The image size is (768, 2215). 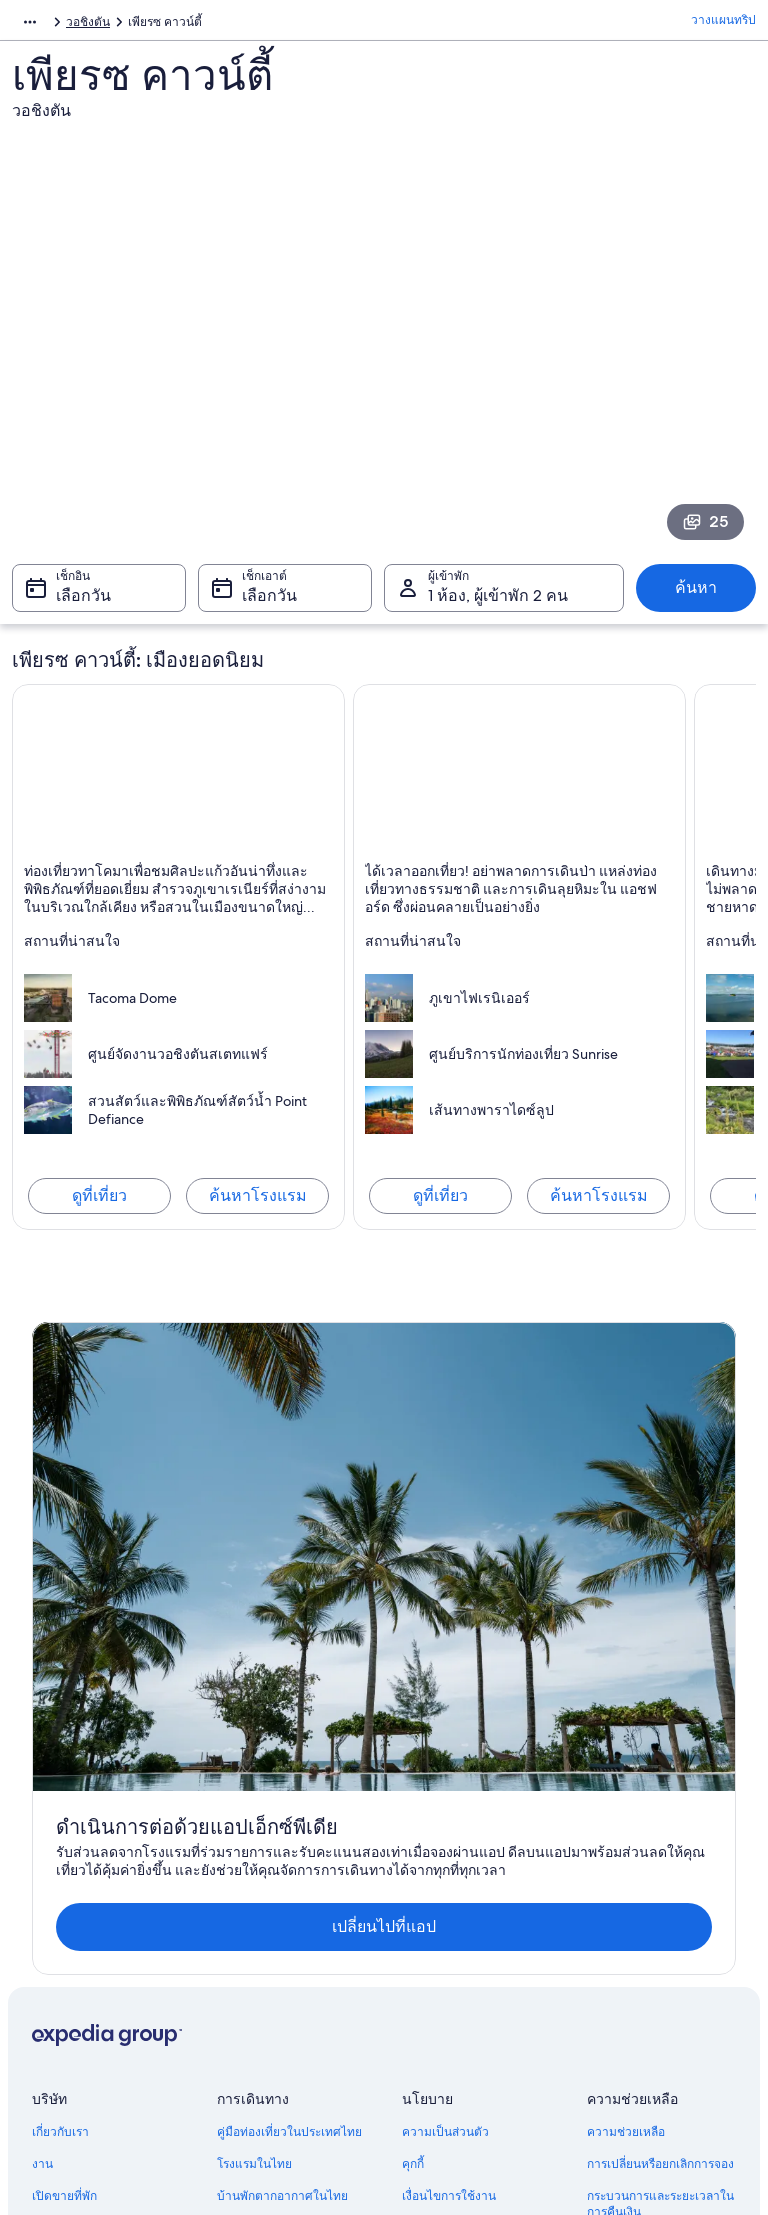 I want to click on เอกสารในการเดินทางระหว่างประเทศ [link], so click(x=663, y=1919).